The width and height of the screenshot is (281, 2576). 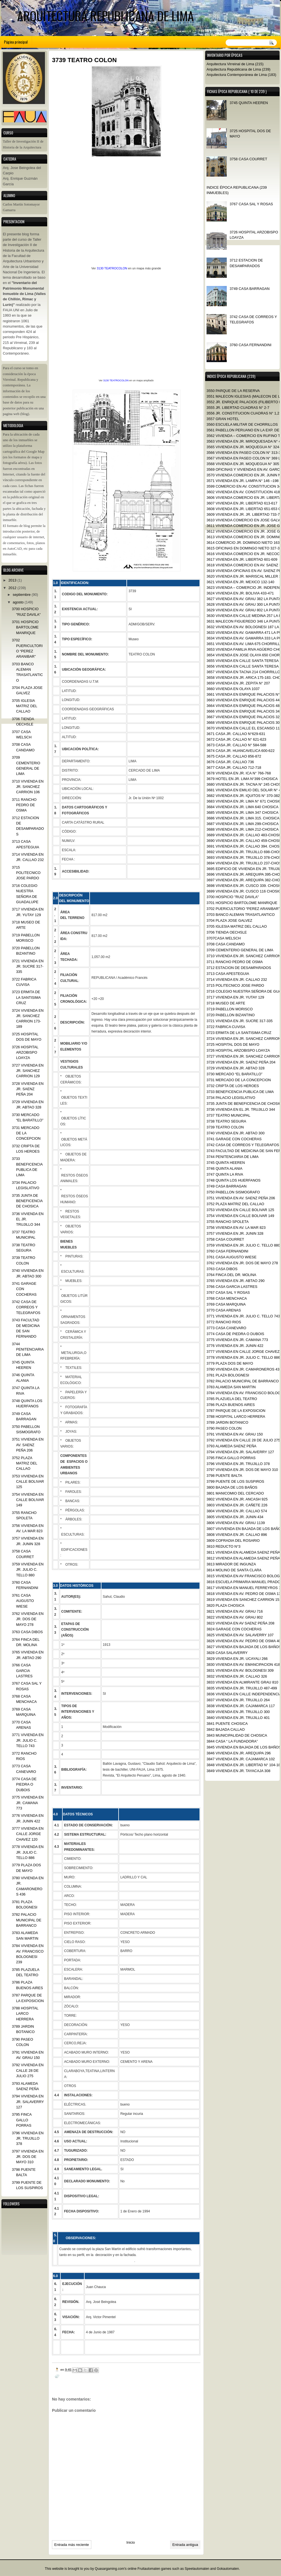 I want to click on 3755 RANCHO SPOLETA, so click(x=228, y=1222).